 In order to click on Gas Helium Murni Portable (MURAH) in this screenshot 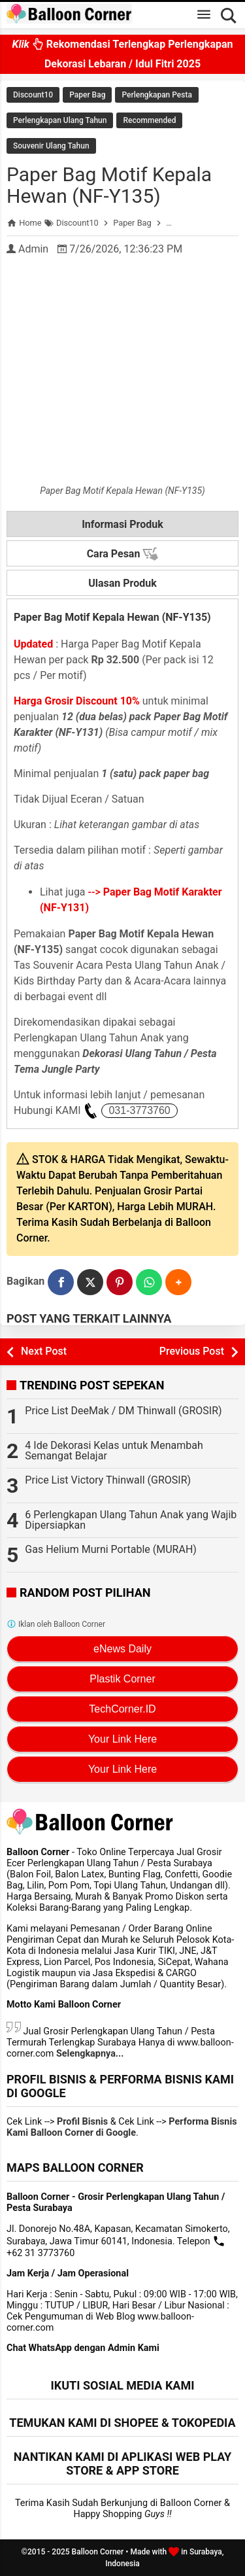, I will do `click(111, 1549)`.